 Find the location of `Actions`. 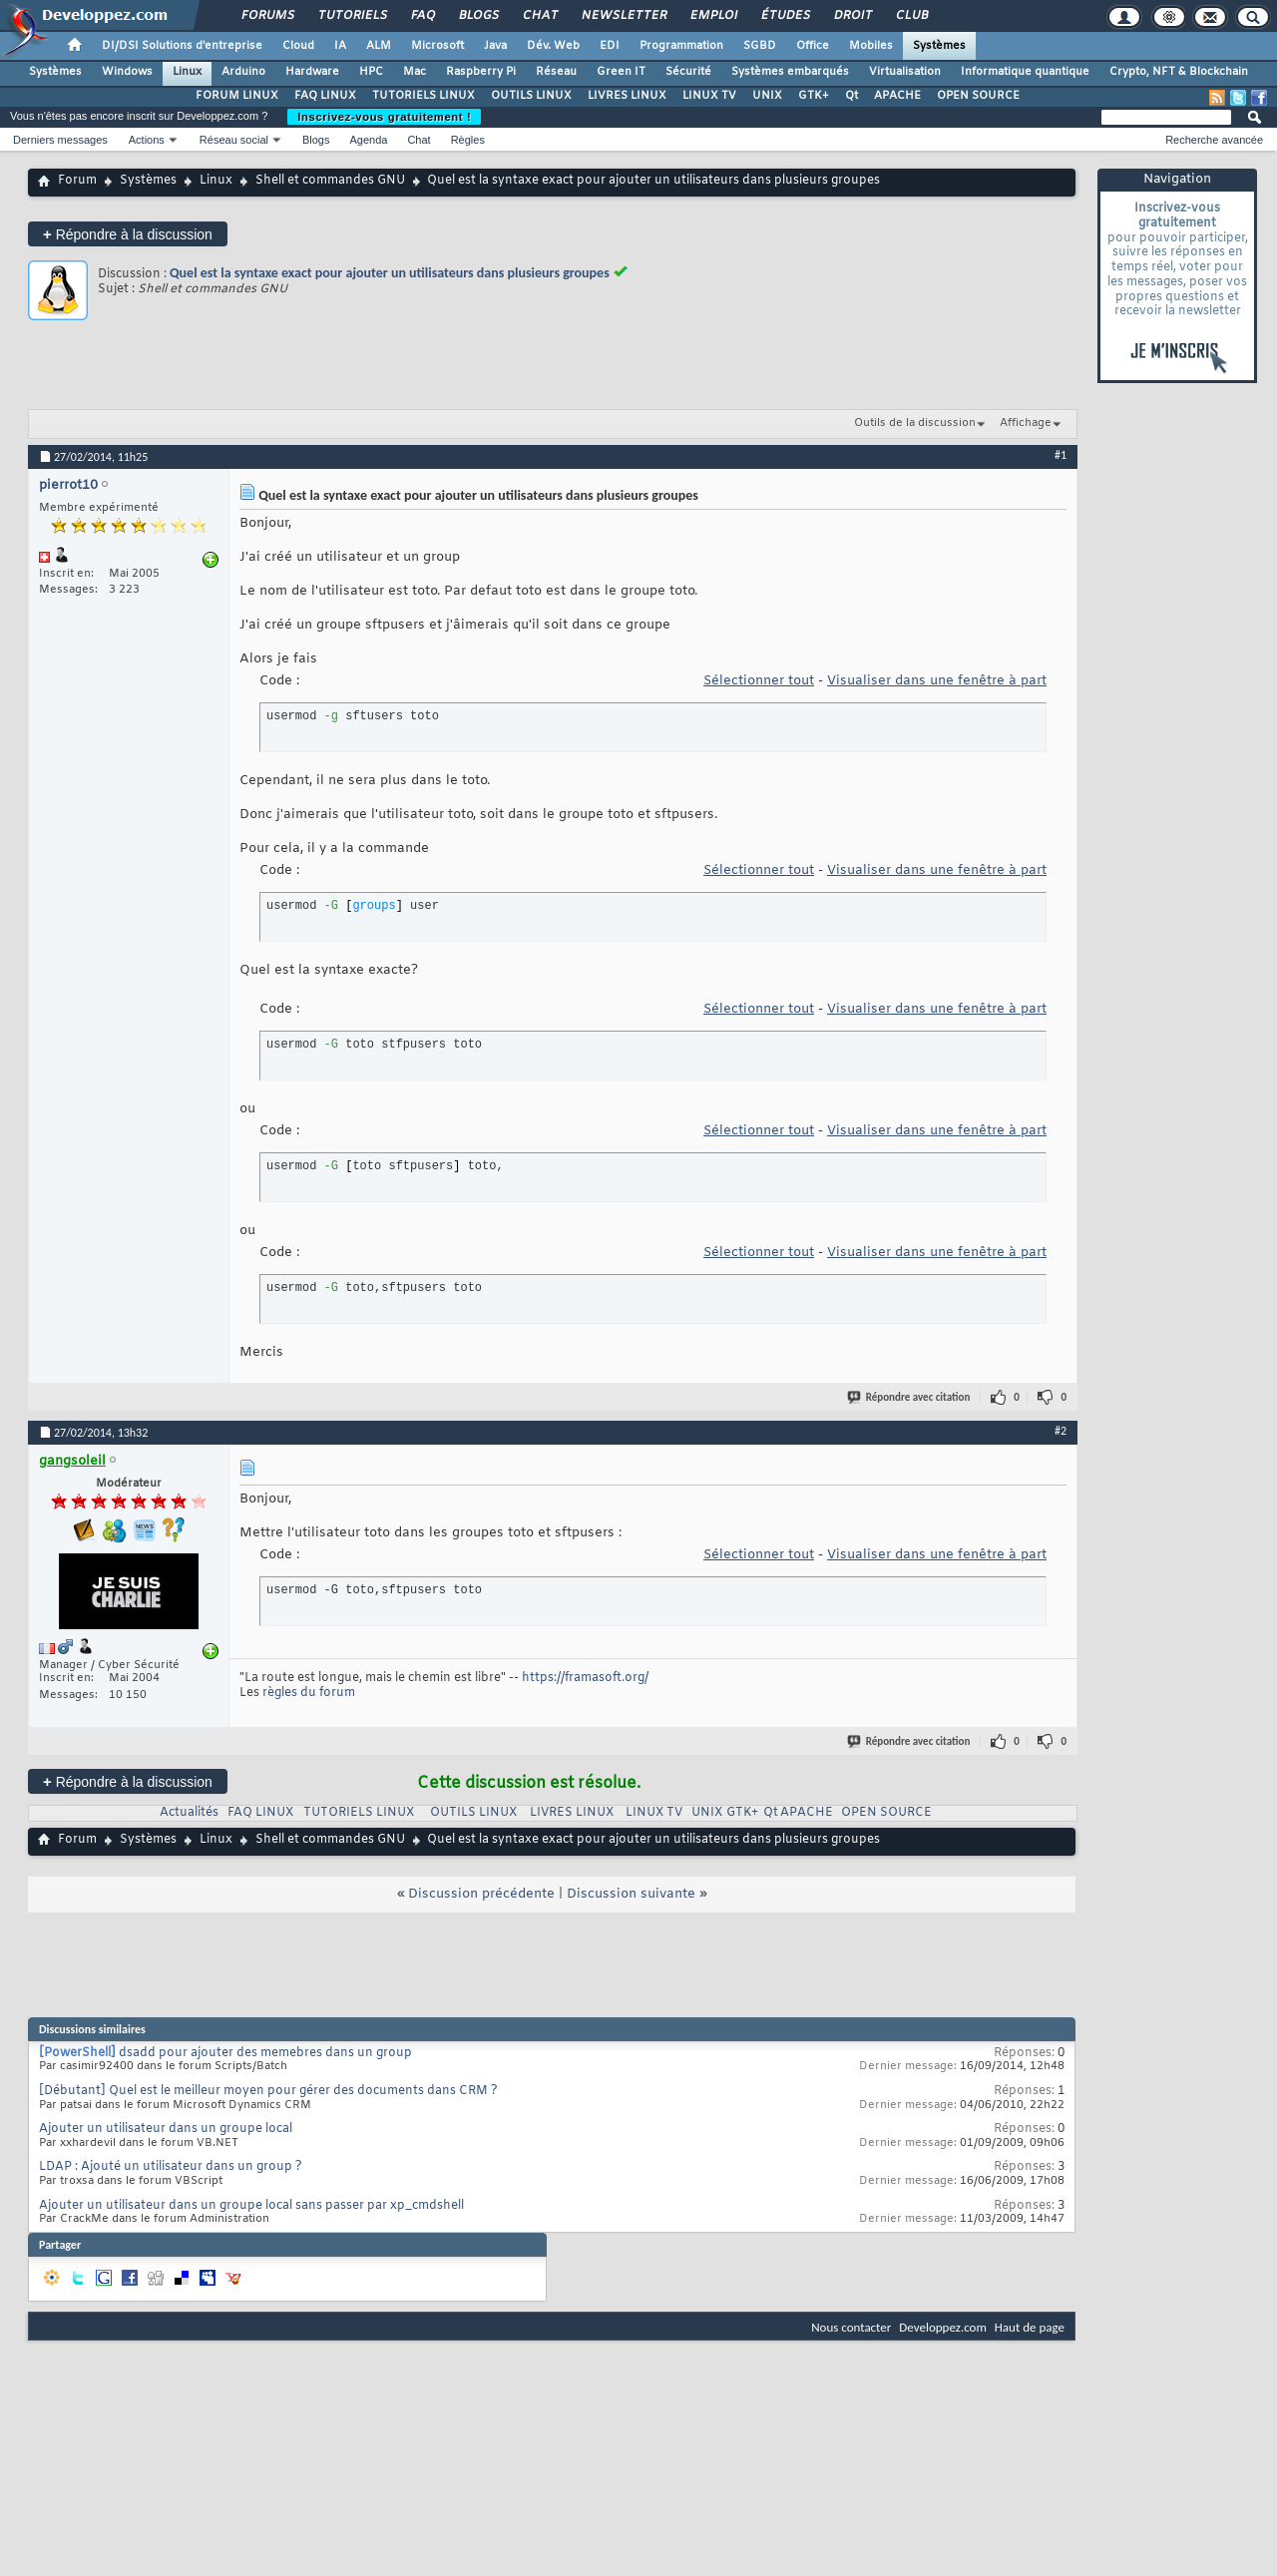

Actions is located at coordinates (147, 140).